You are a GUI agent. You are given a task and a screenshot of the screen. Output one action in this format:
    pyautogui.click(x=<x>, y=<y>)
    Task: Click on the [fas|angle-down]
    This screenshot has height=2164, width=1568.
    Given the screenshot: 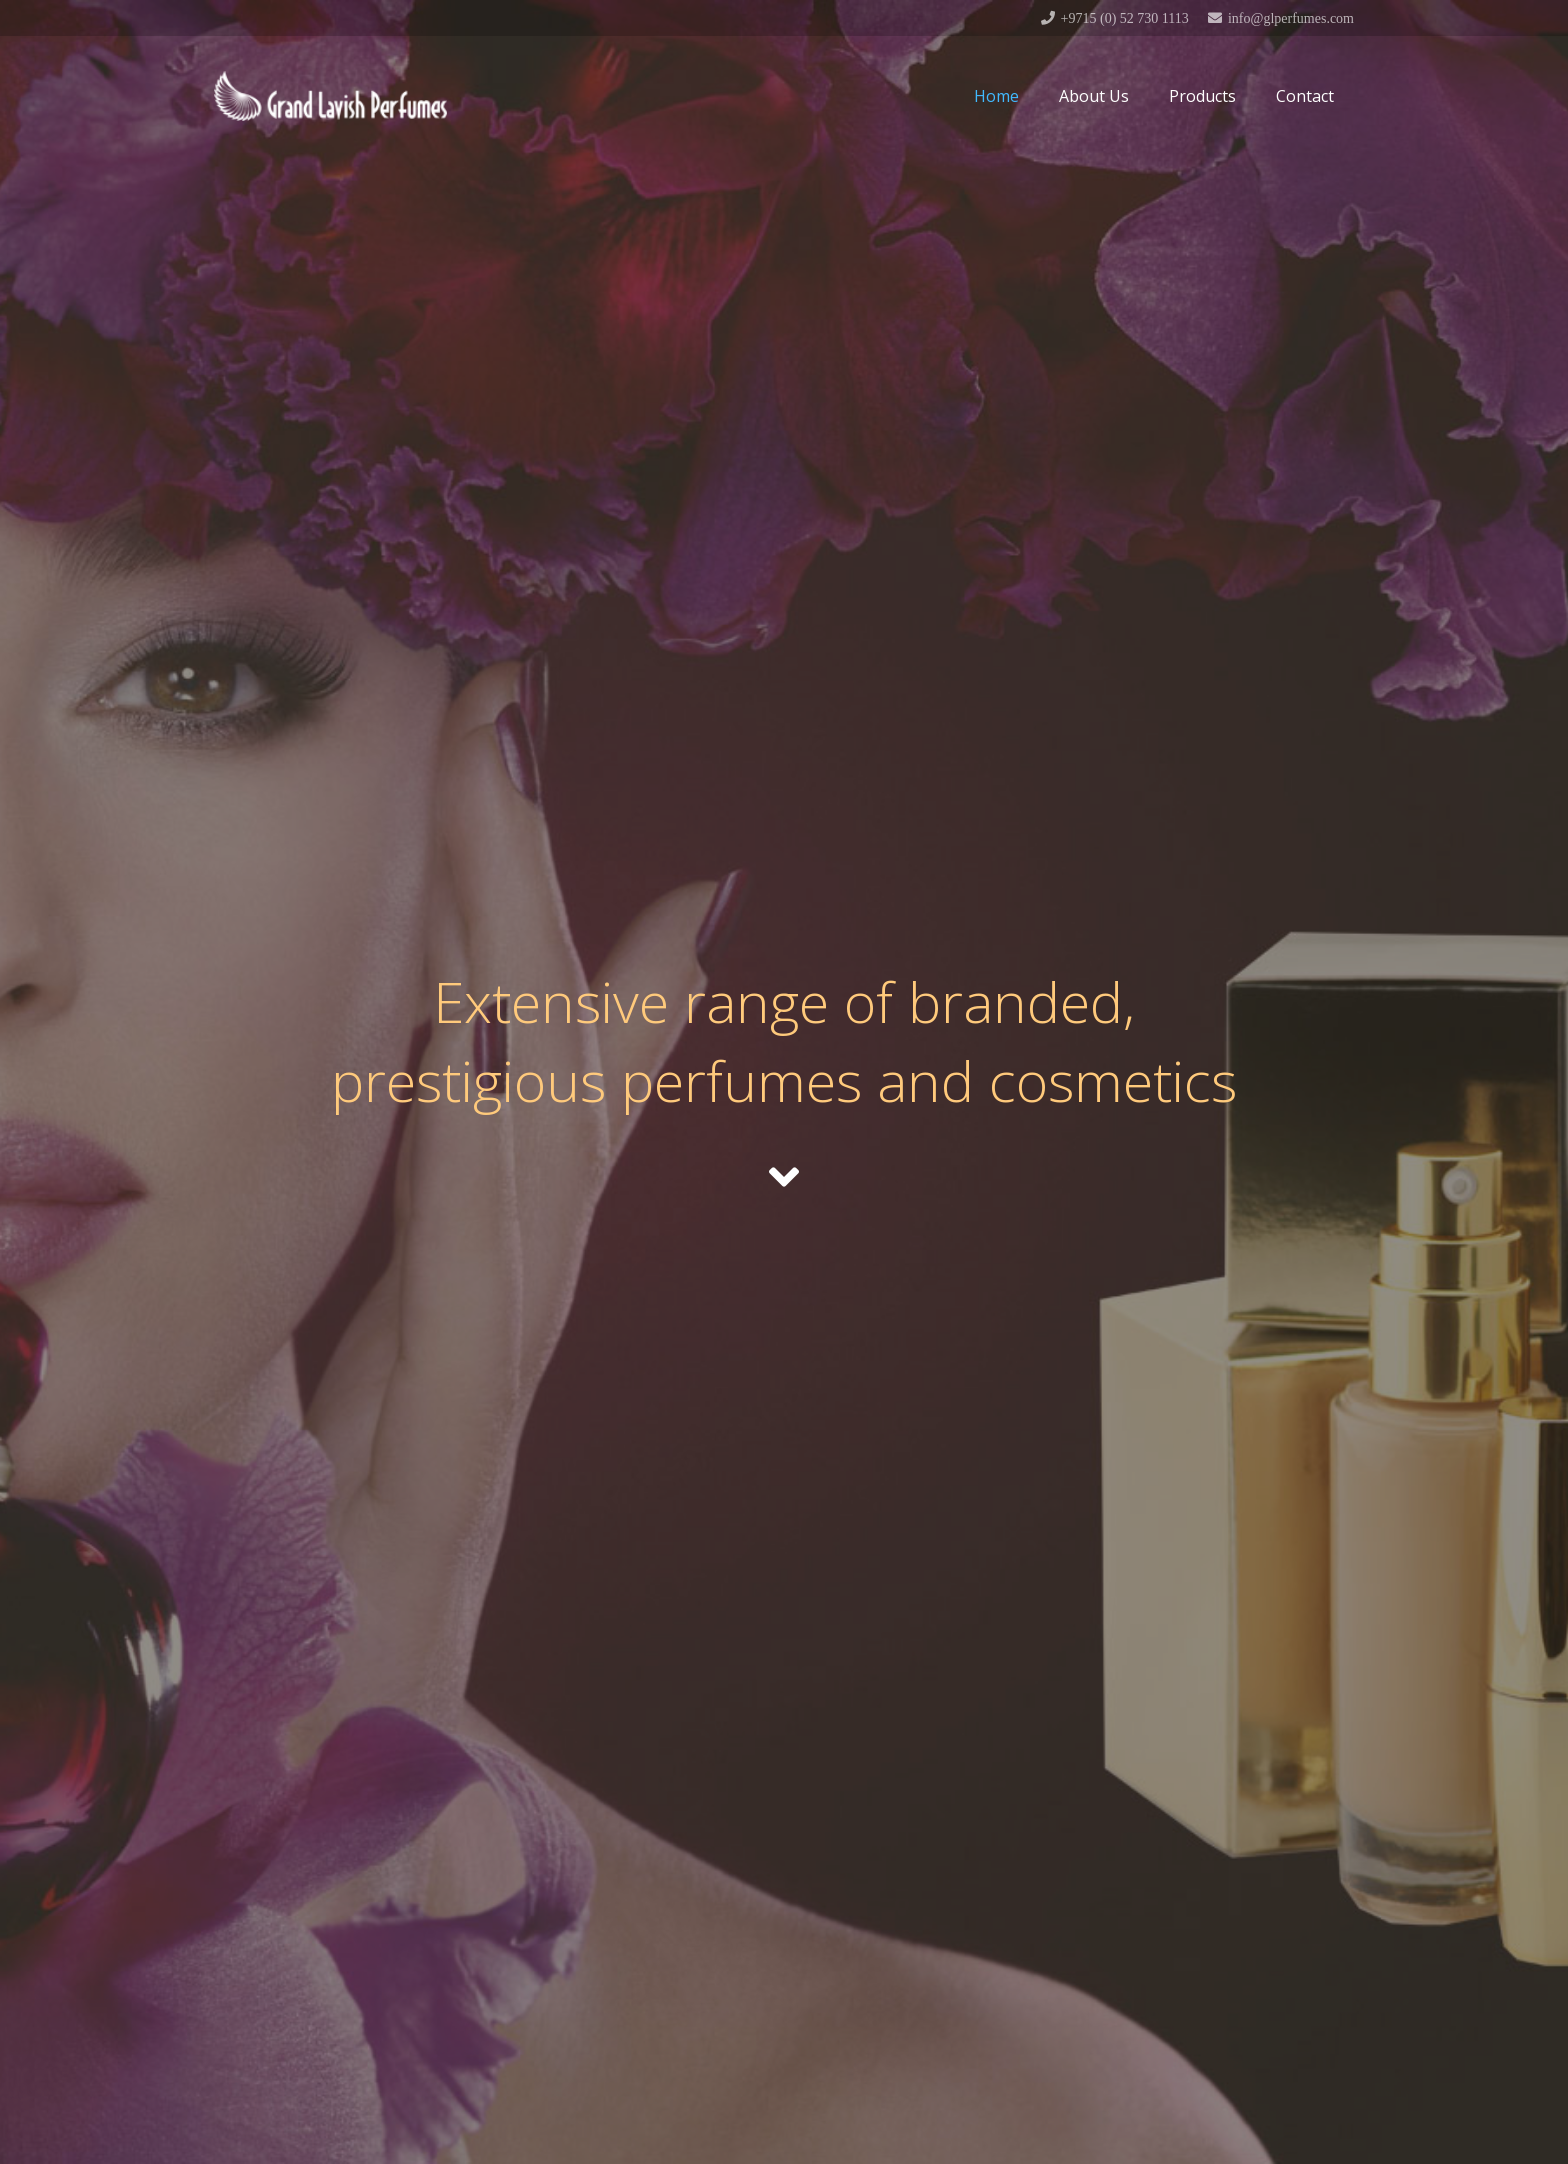 What is the action you would take?
    pyautogui.click(x=784, y=1177)
    